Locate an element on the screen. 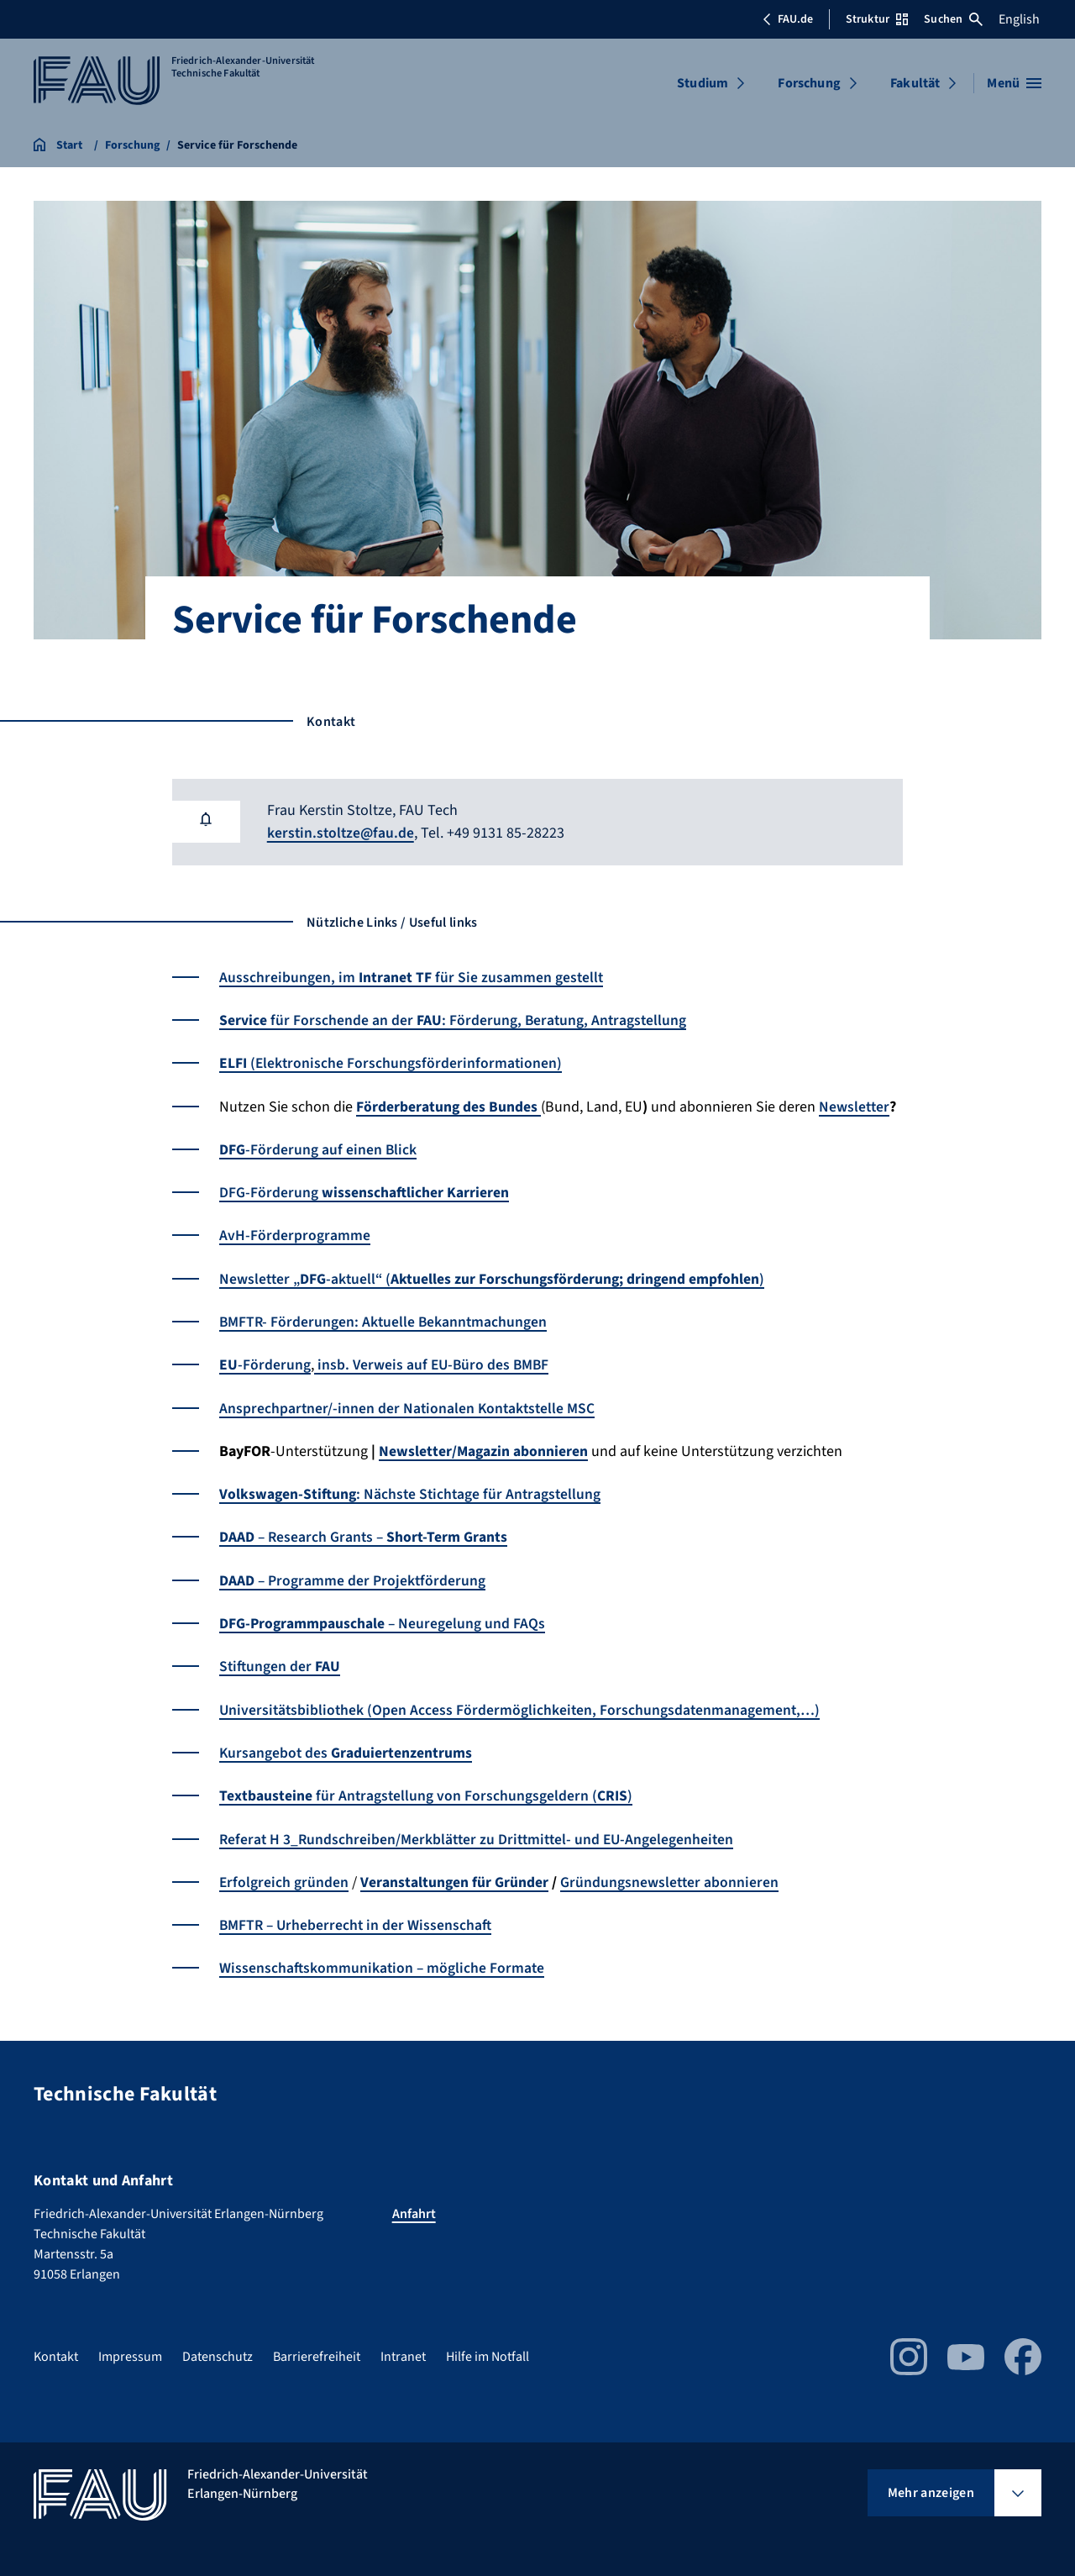 Image resolution: width=1075 pixels, height=2576 pixels. Referat H 3_Rundschreiben/Merkblätter zu Drittmittel- und EU-Angelegenheiten is located at coordinates (481, 1833).